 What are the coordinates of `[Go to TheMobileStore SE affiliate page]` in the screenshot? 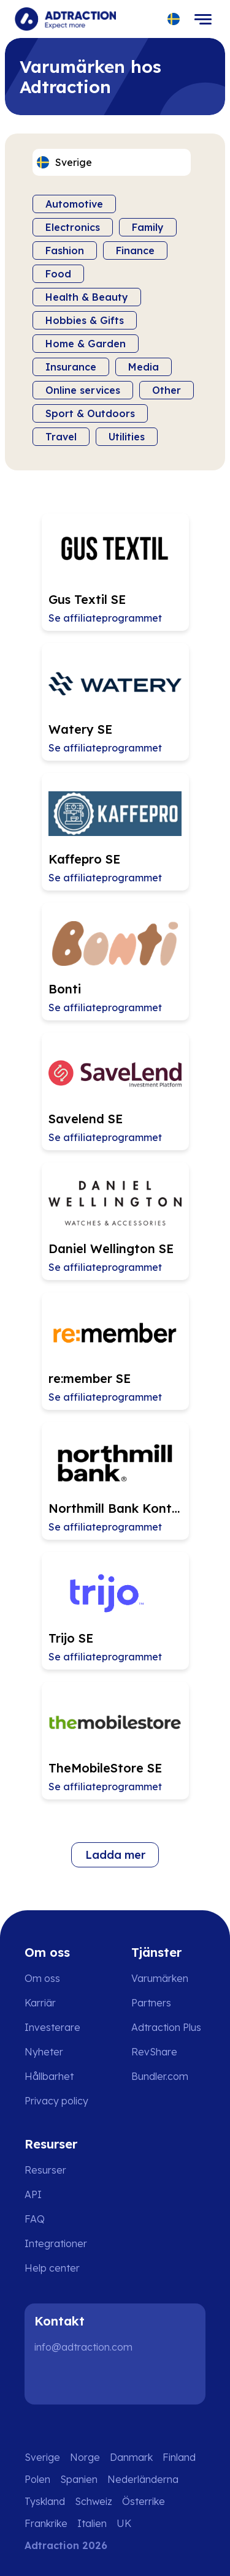 It's located at (115, 1740).